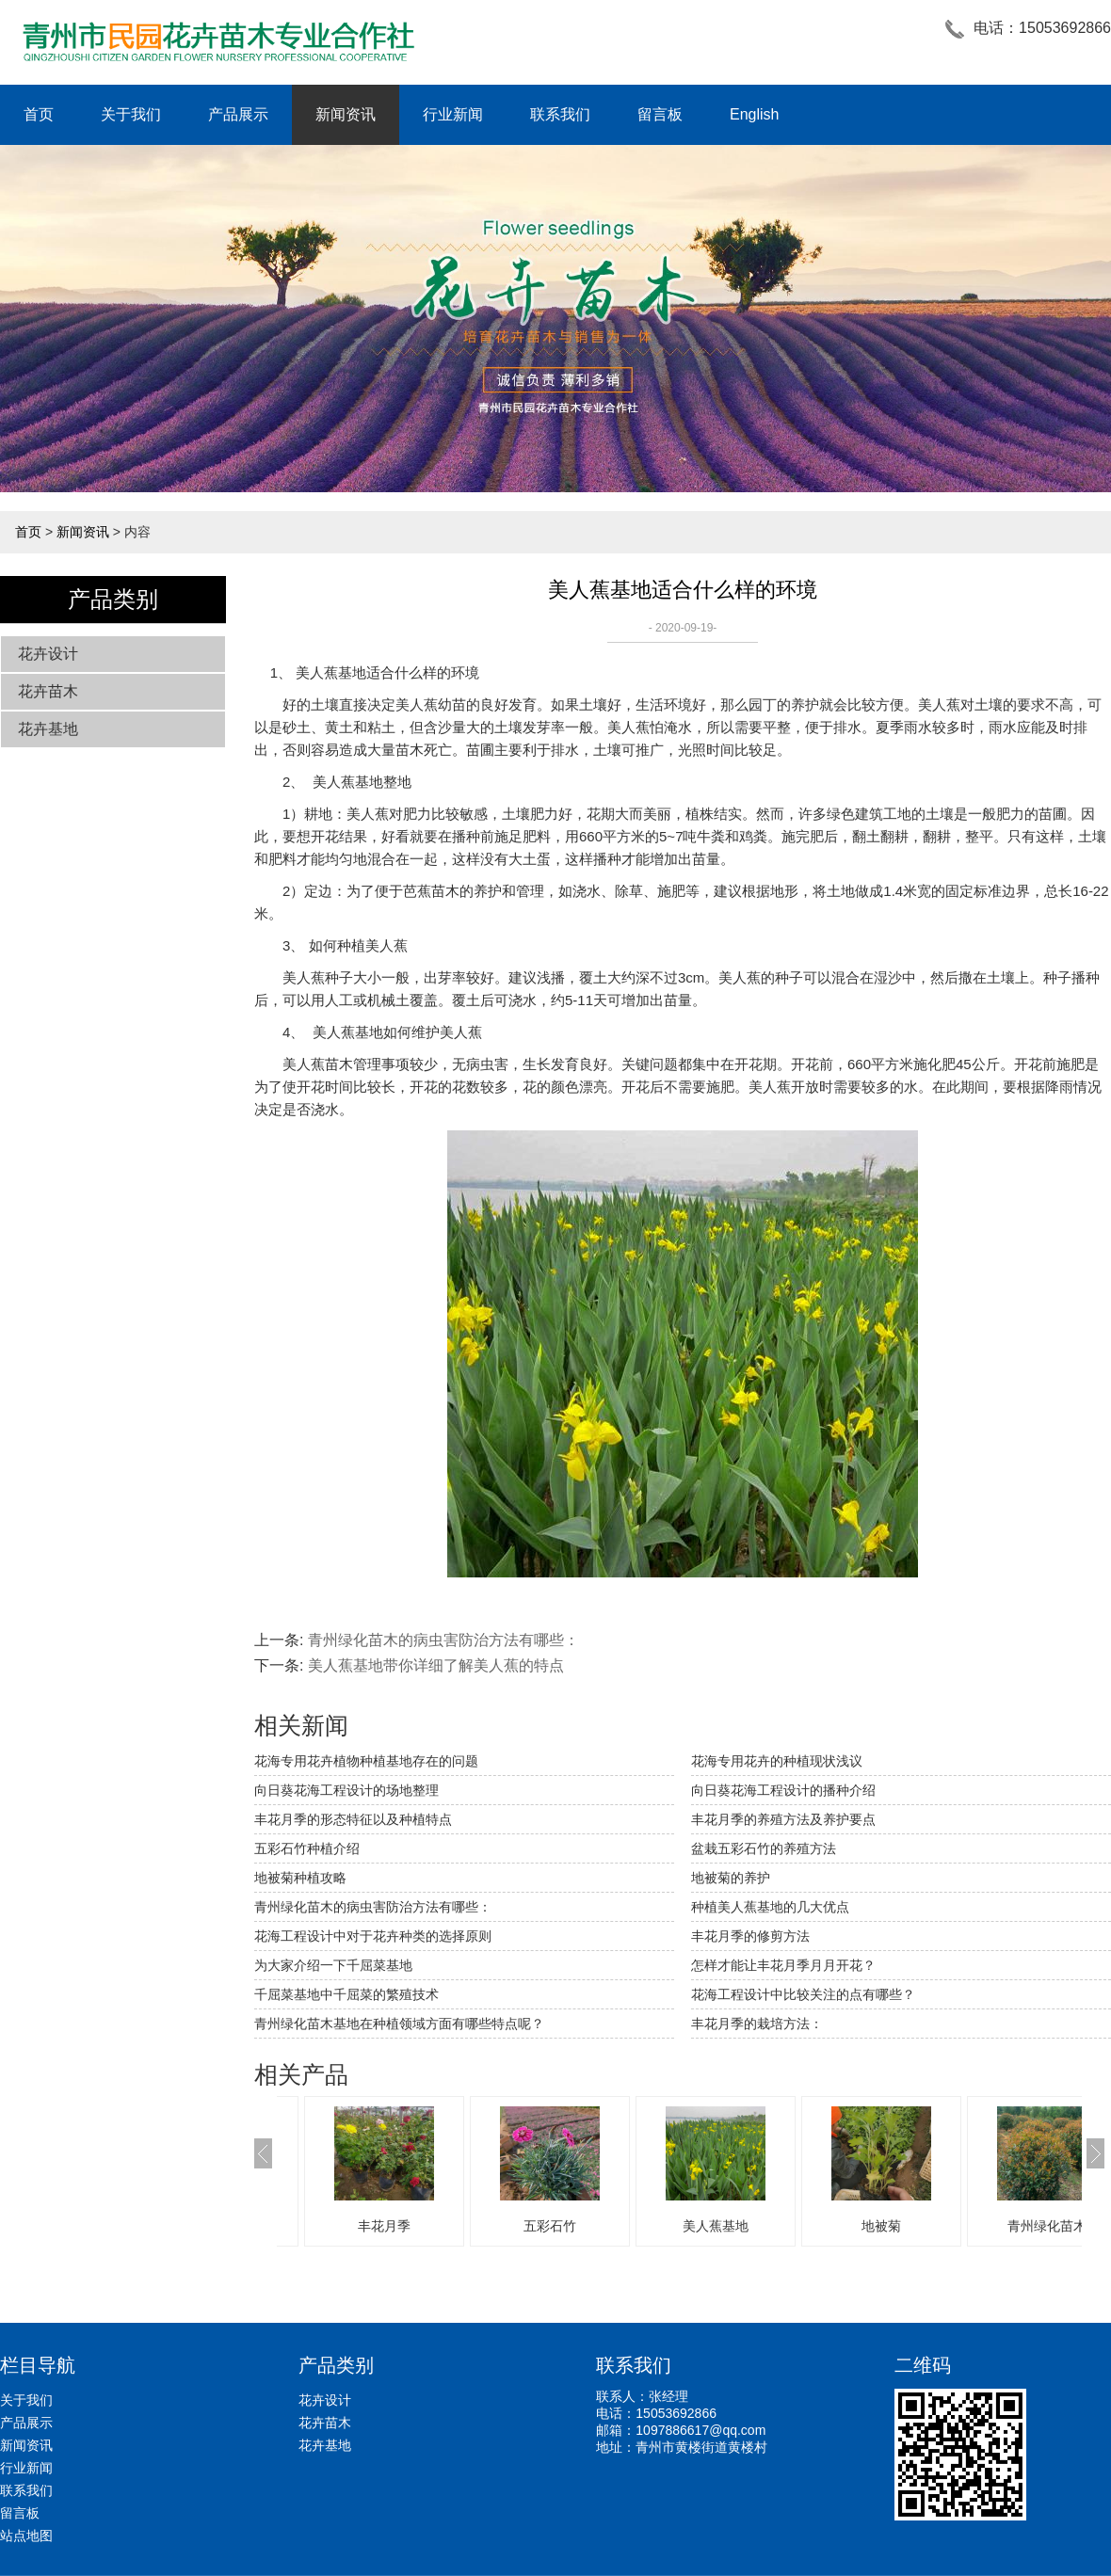 This screenshot has width=1111, height=2576. Describe the element at coordinates (333, 1965) in the screenshot. I see `为大家介绍一下千屈菜基地` at that location.